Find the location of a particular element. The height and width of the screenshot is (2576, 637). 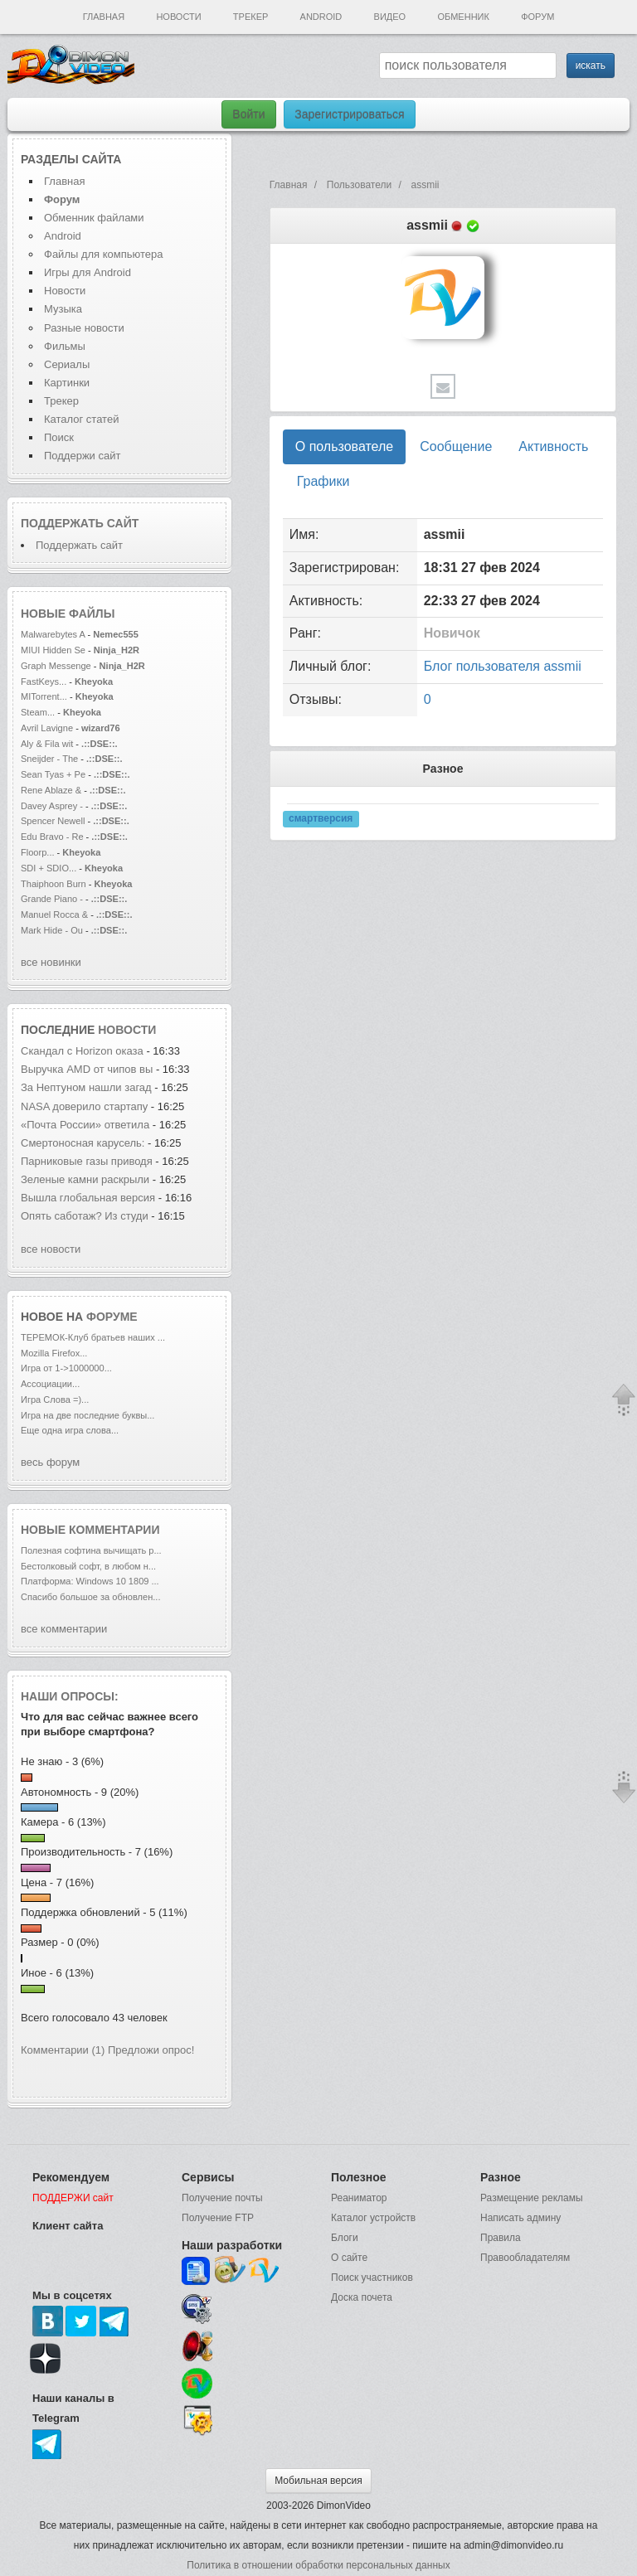

Malwarebytes A is located at coordinates (53, 634).